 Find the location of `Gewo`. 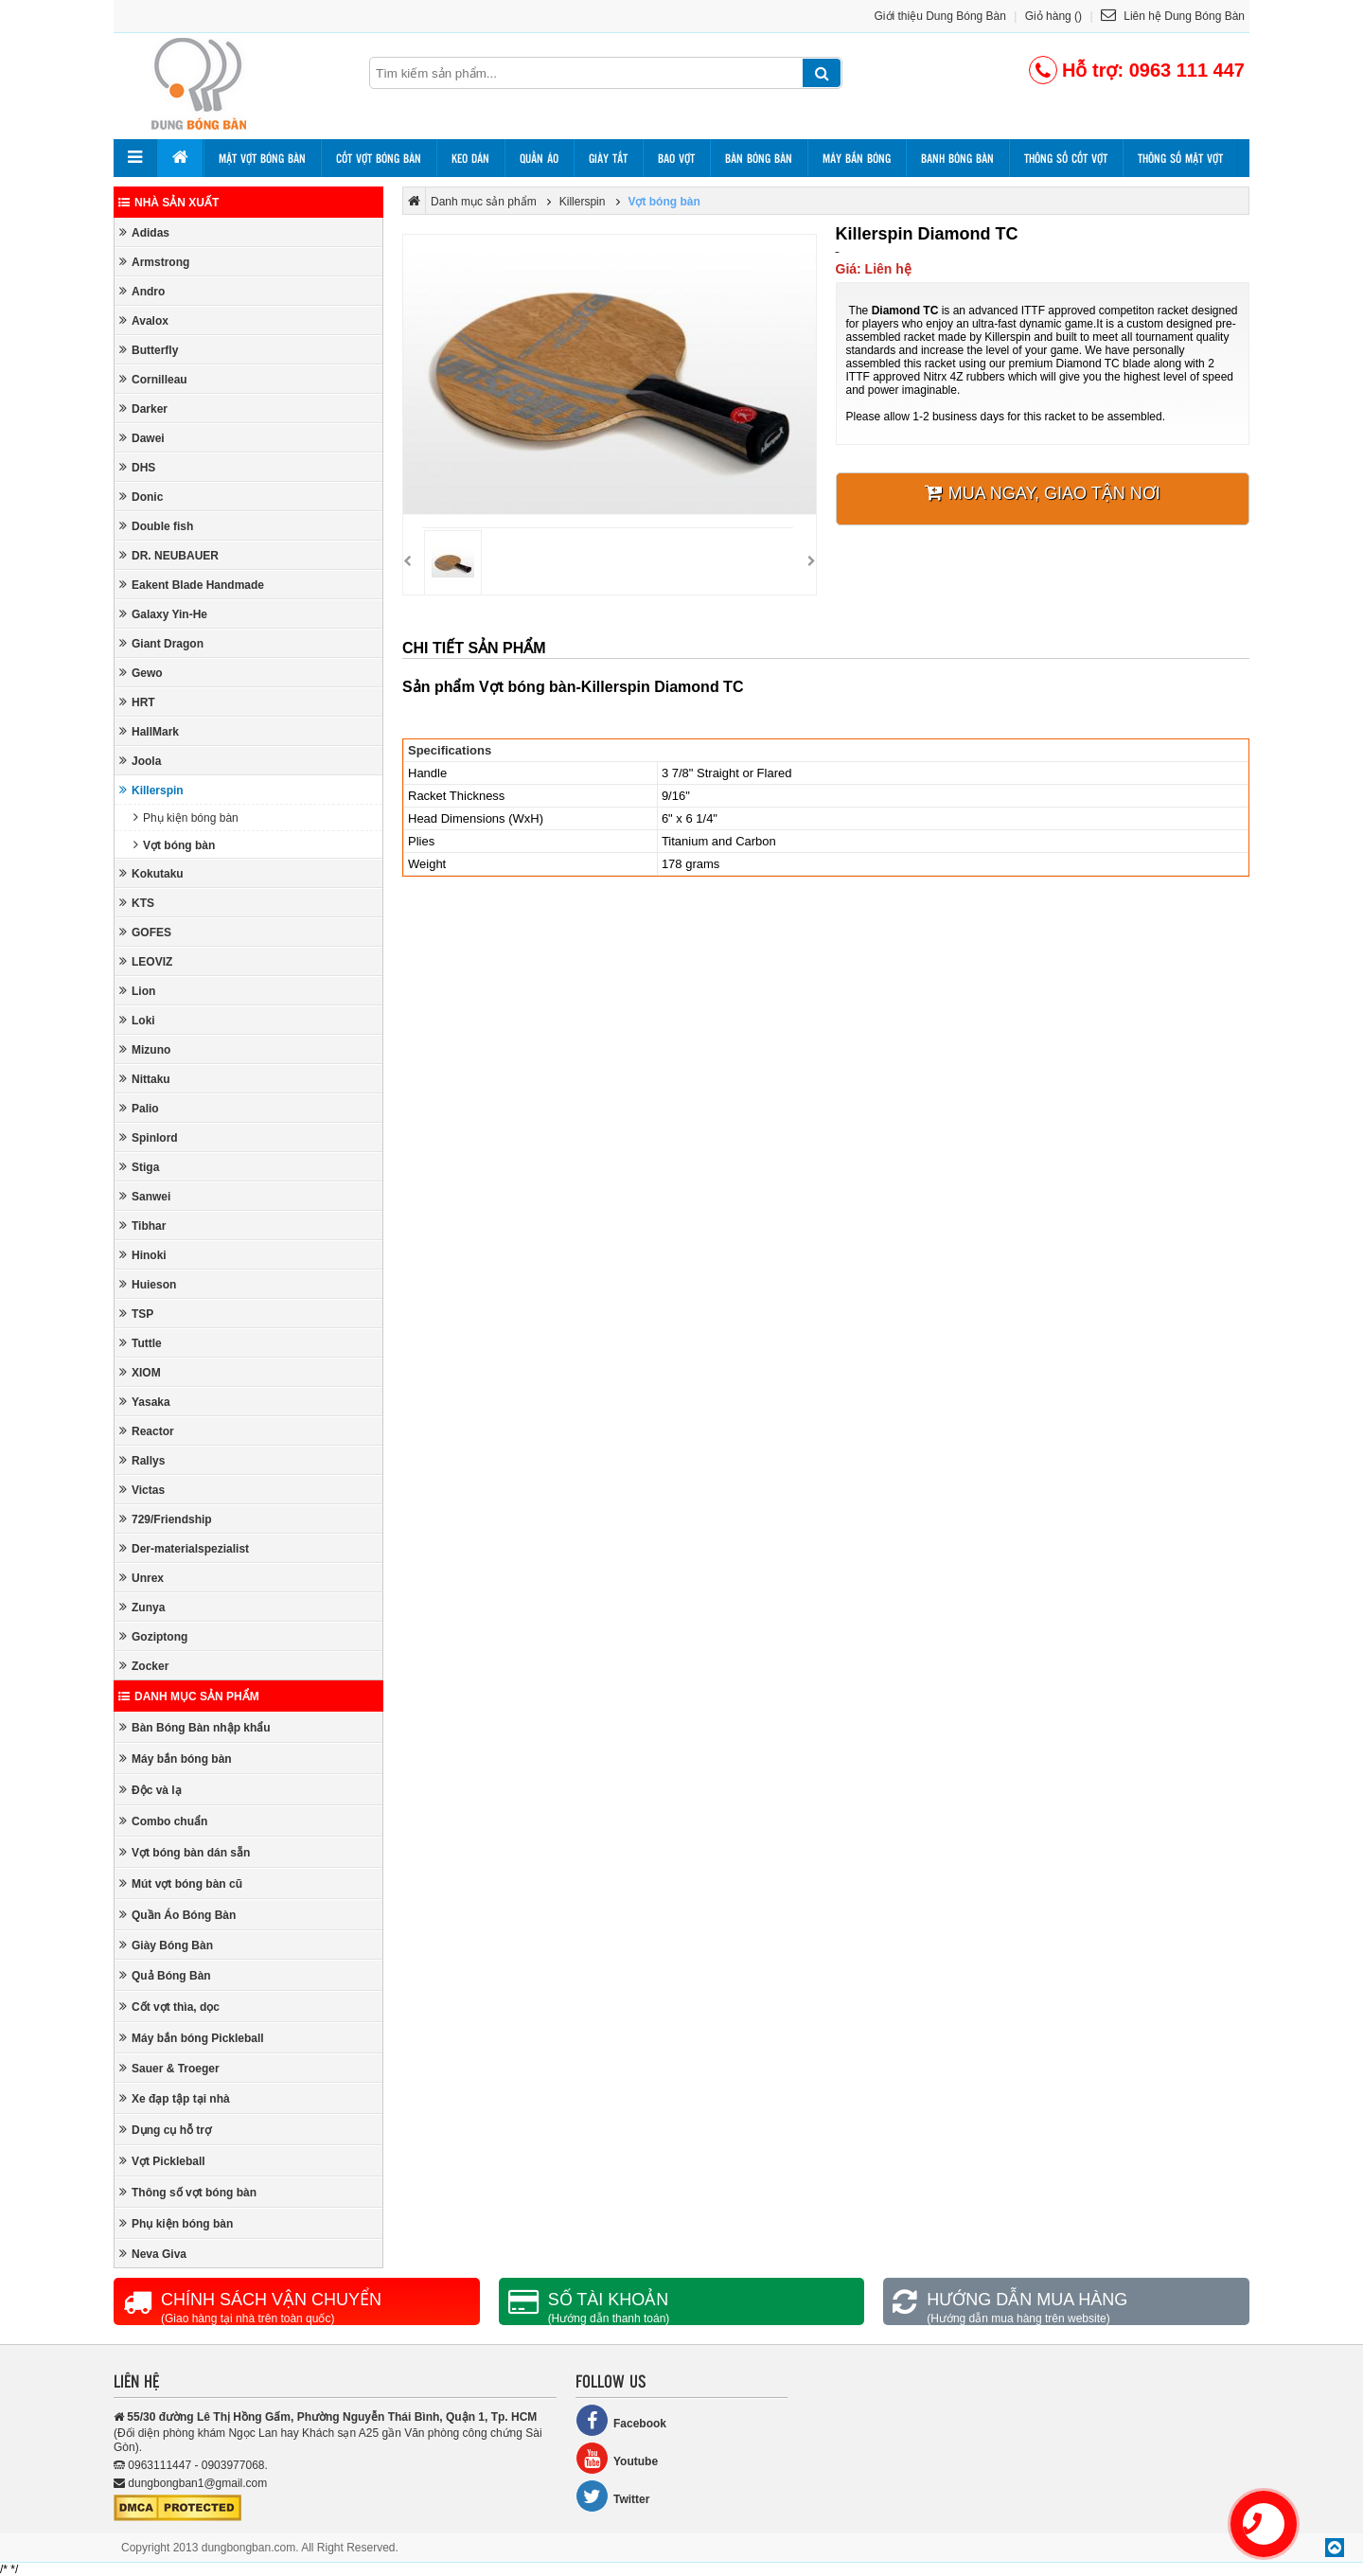

Gewo is located at coordinates (141, 673).